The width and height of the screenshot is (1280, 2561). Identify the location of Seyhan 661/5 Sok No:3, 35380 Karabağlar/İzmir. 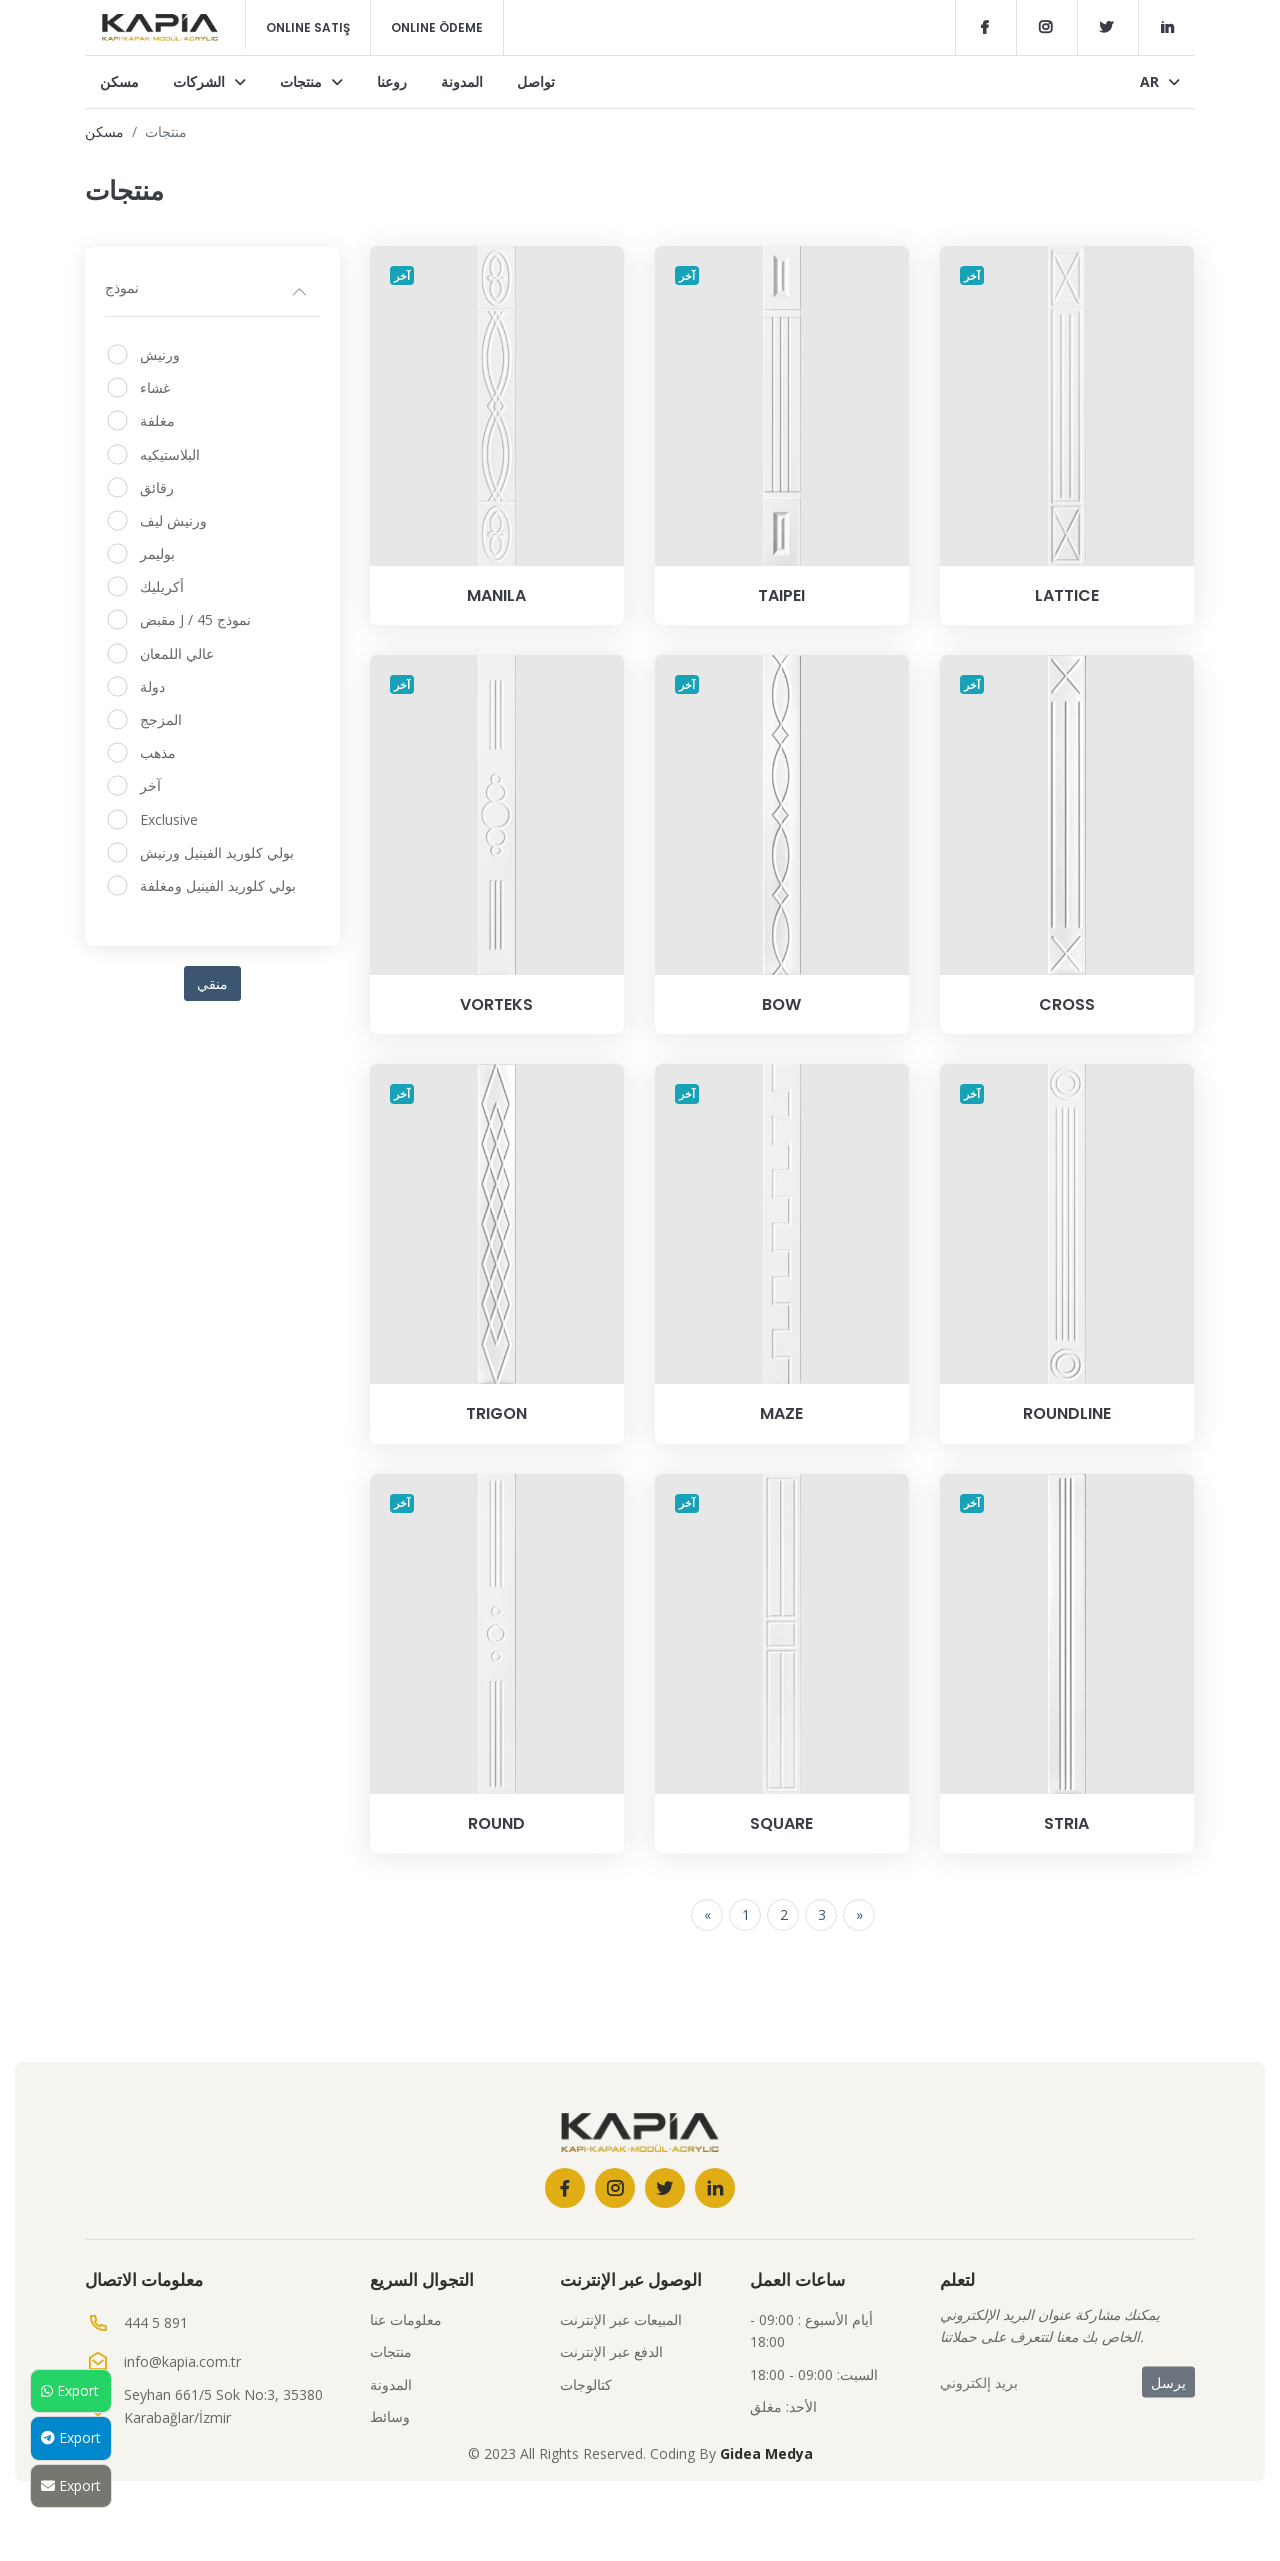
(223, 2405).